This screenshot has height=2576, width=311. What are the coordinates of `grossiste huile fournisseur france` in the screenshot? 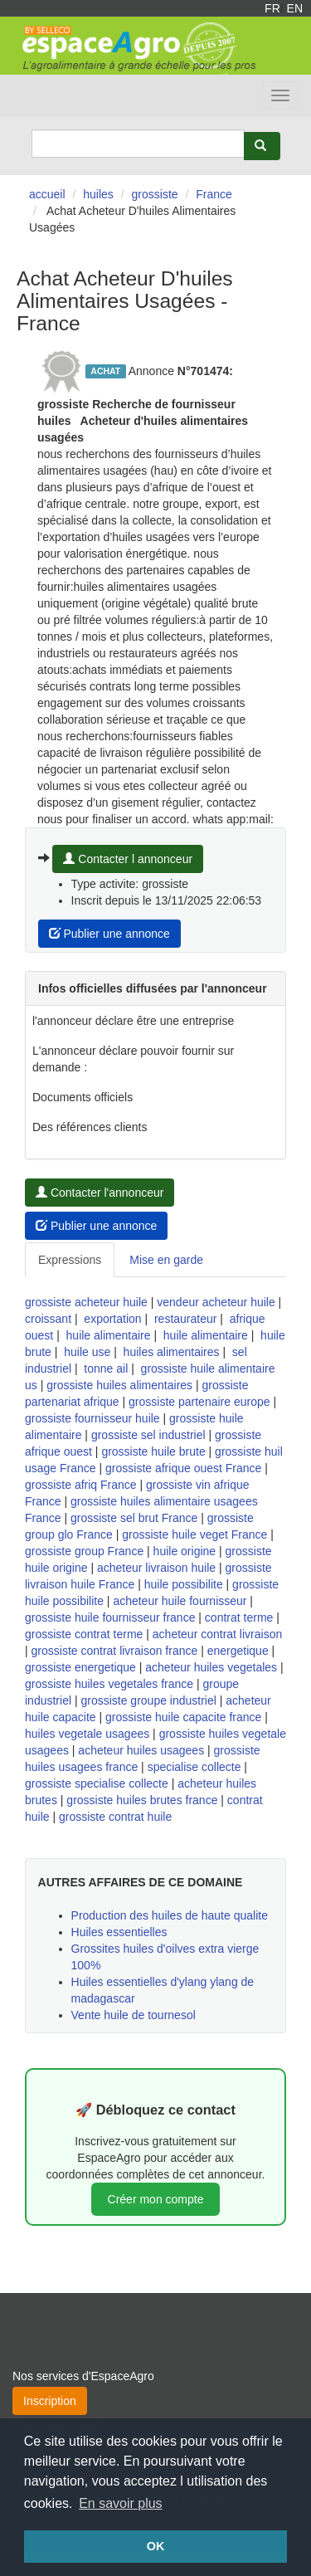 It's located at (110, 1617).